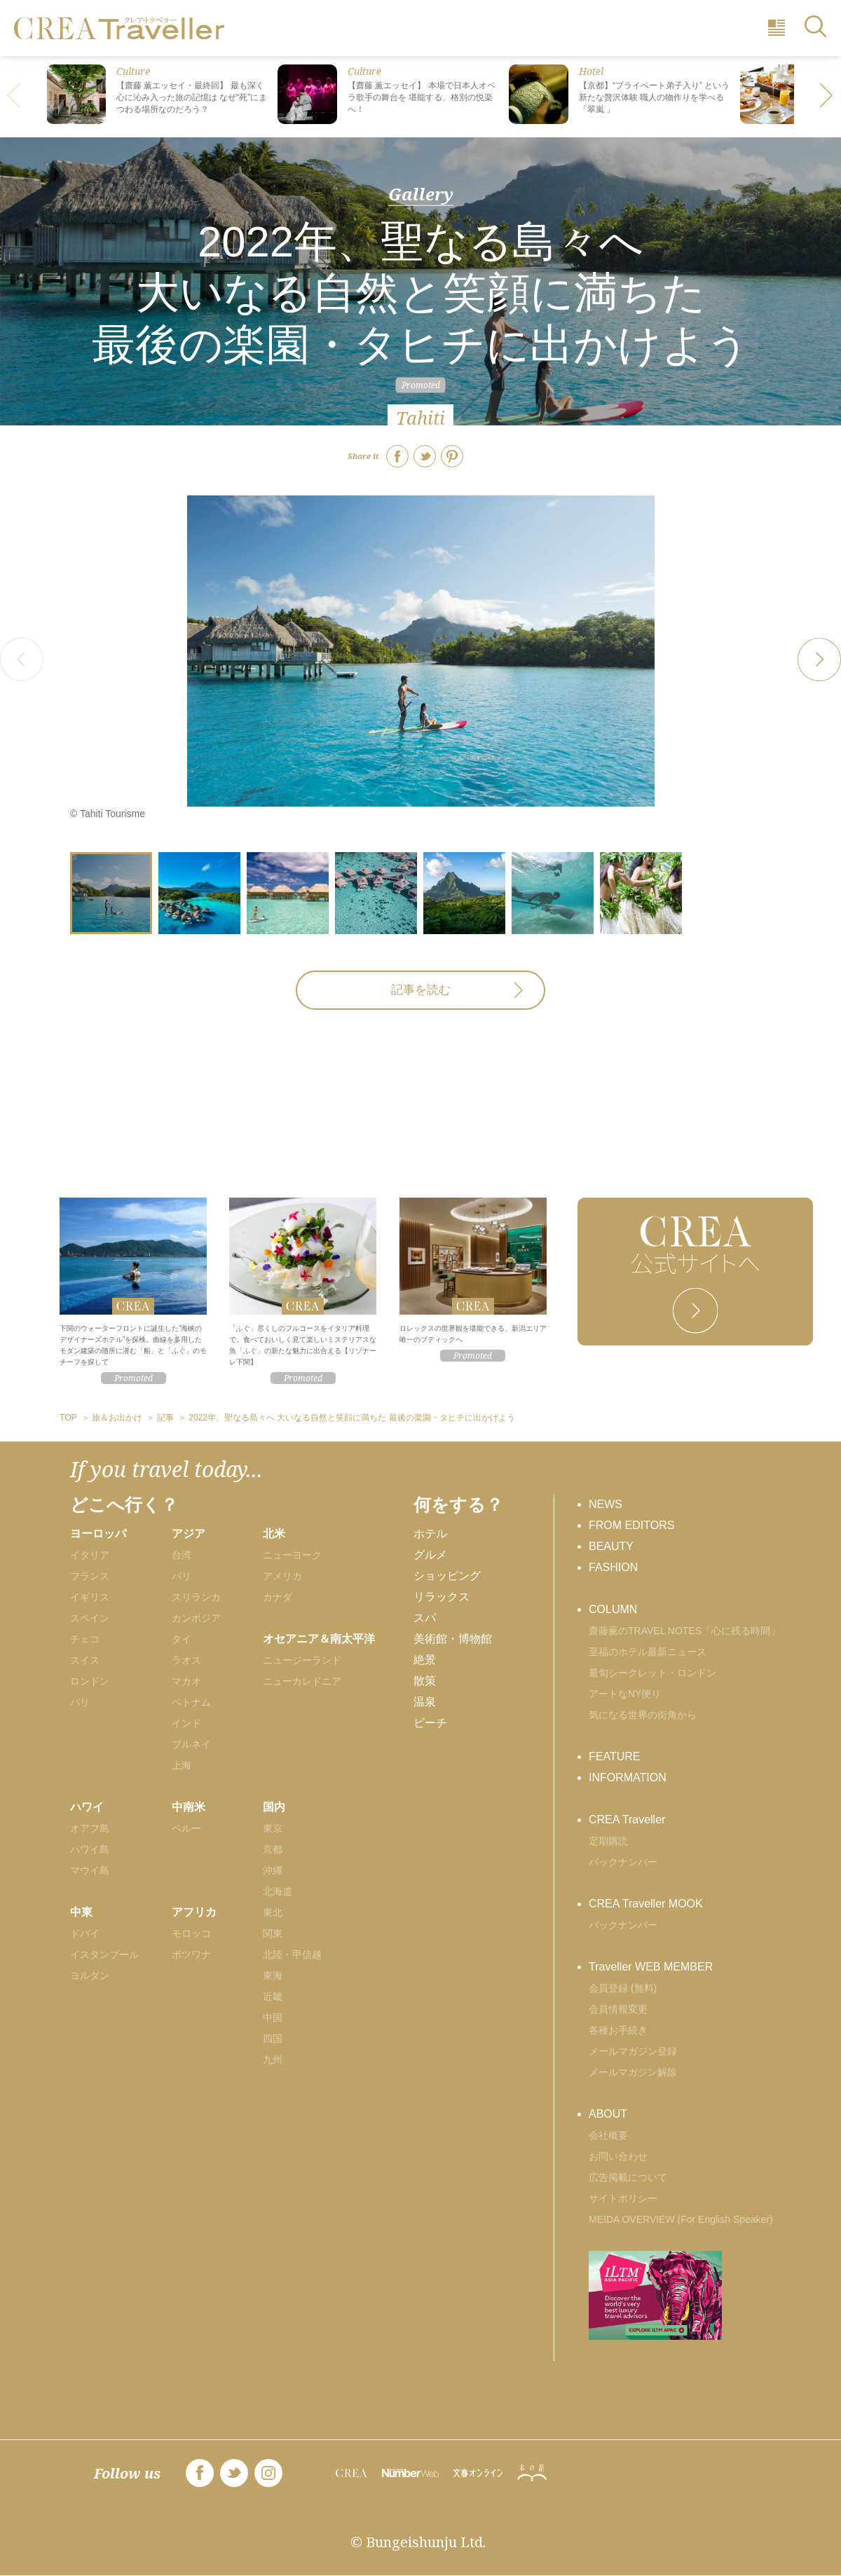 The image size is (841, 2576). What do you see at coordinates (272, 1975) in the screenshot?
I see `東海` at bounding box center [272, 1975].